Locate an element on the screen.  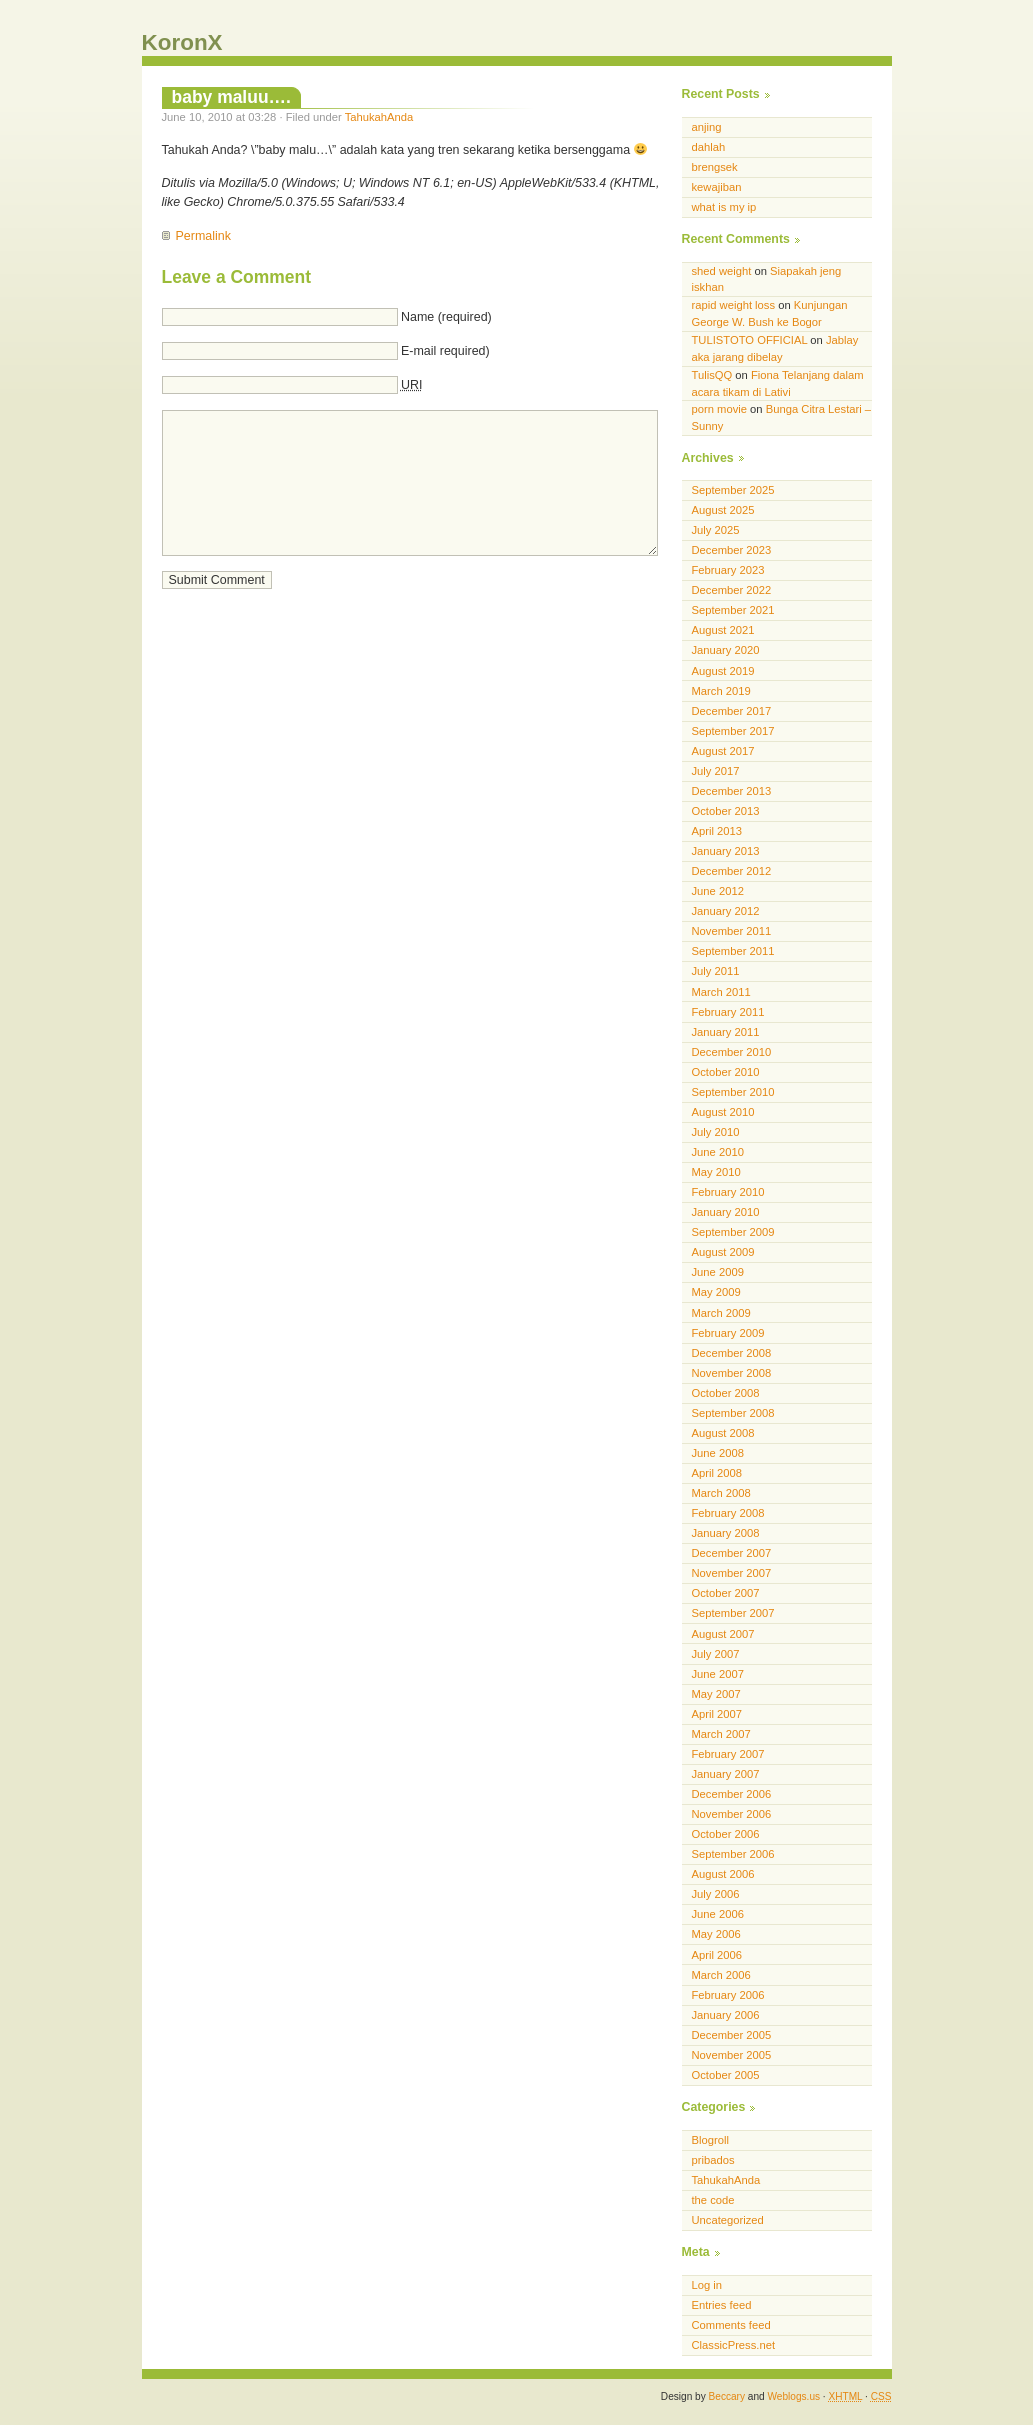
October 2006 is located at coordinates (726, 1834).